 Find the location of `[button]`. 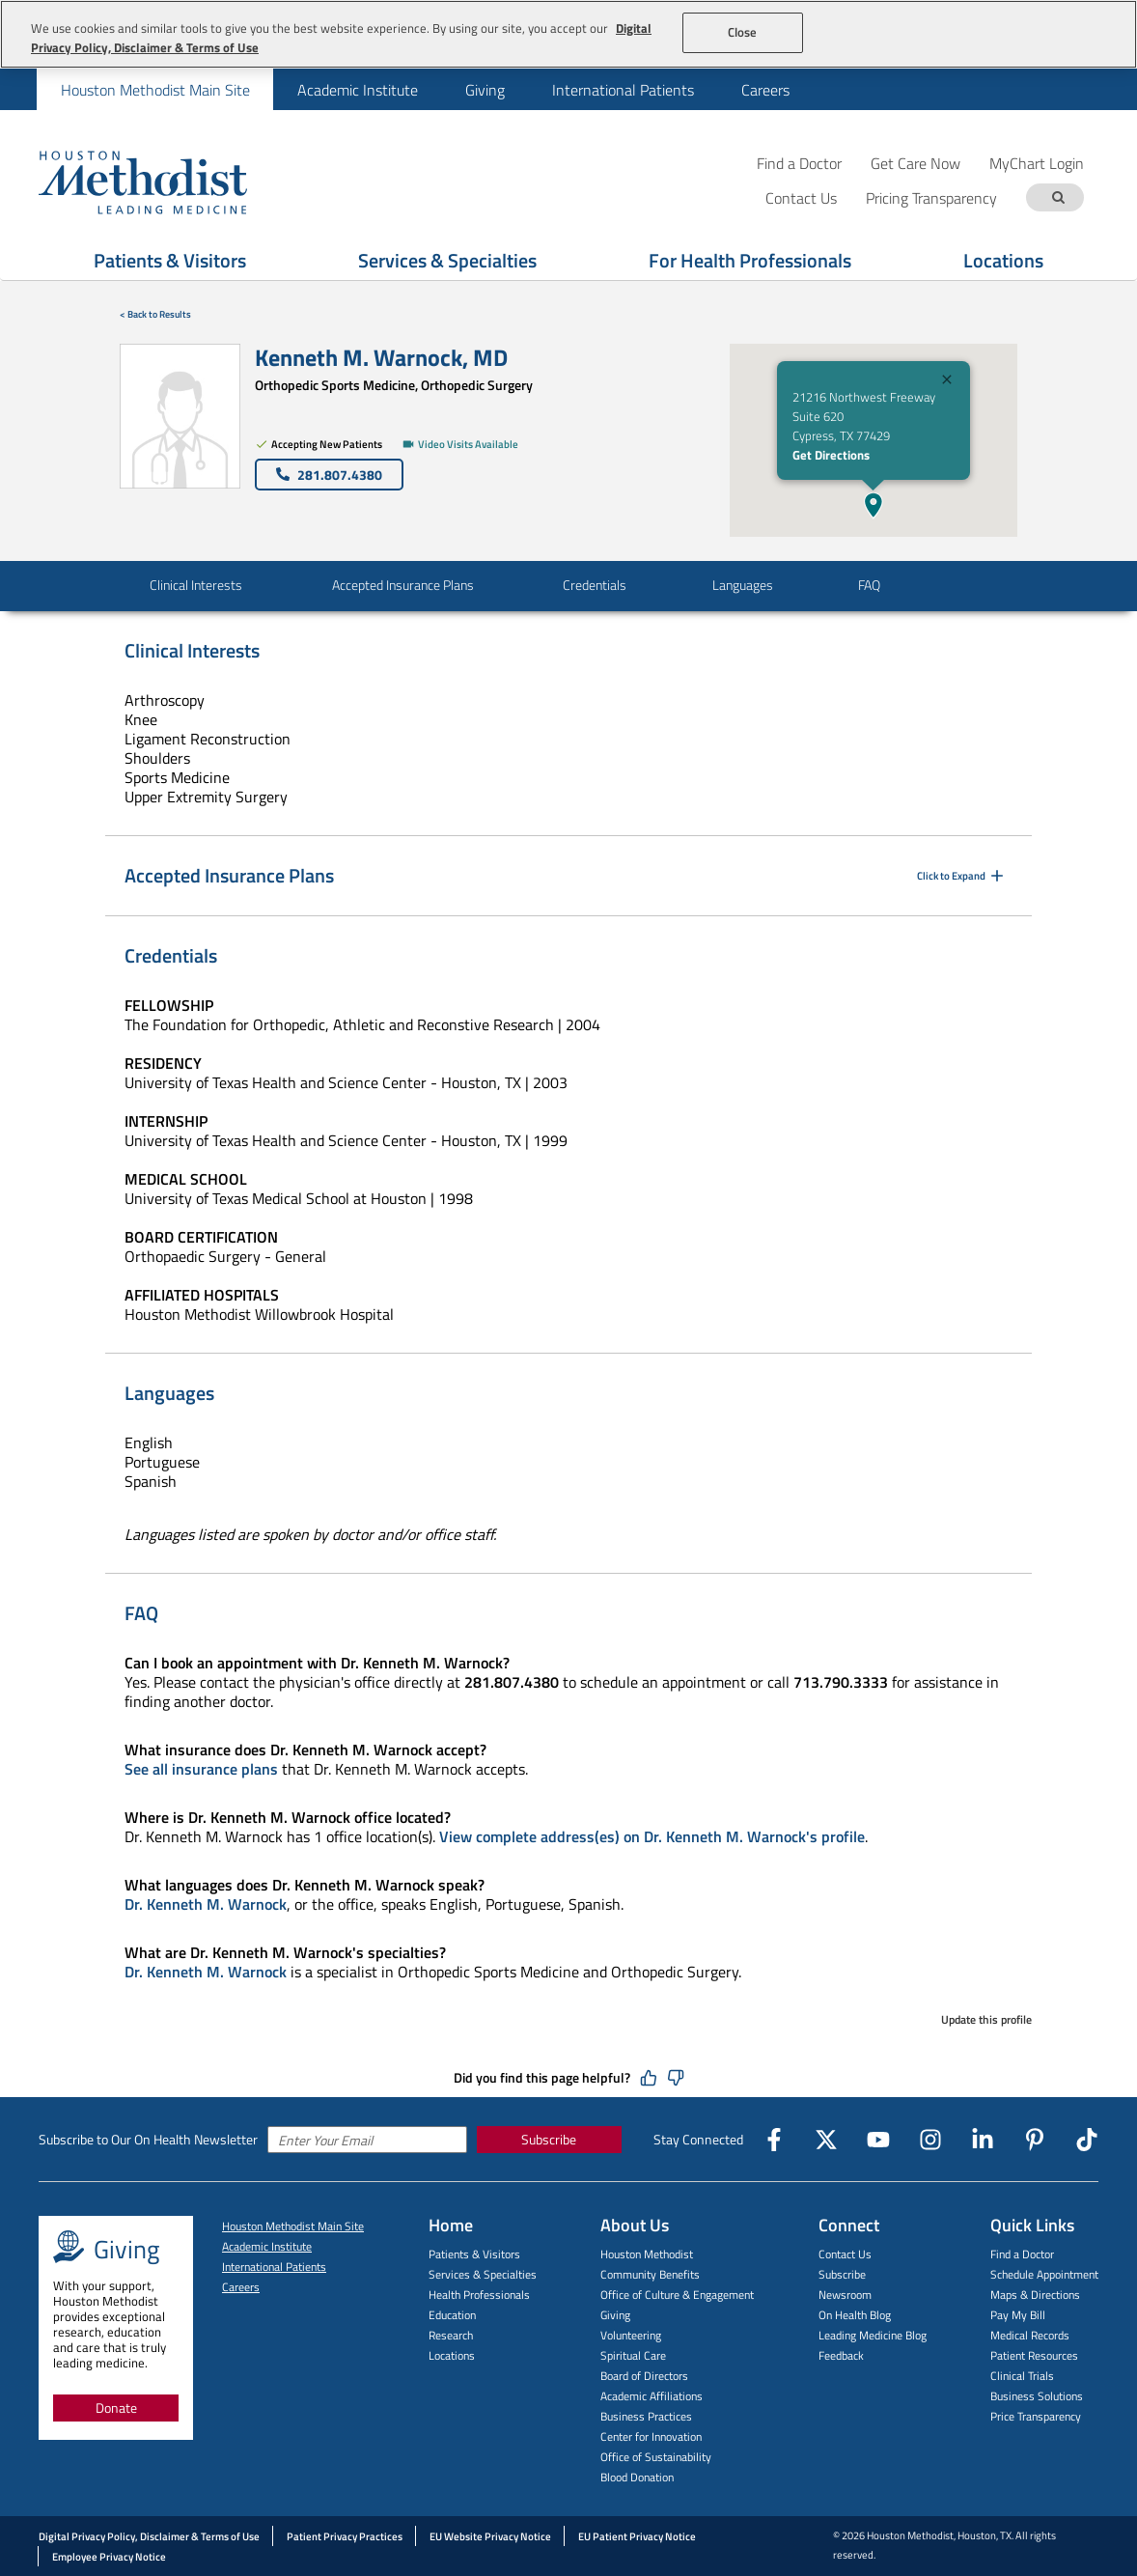

[button] is located at coordinates (873, 504).